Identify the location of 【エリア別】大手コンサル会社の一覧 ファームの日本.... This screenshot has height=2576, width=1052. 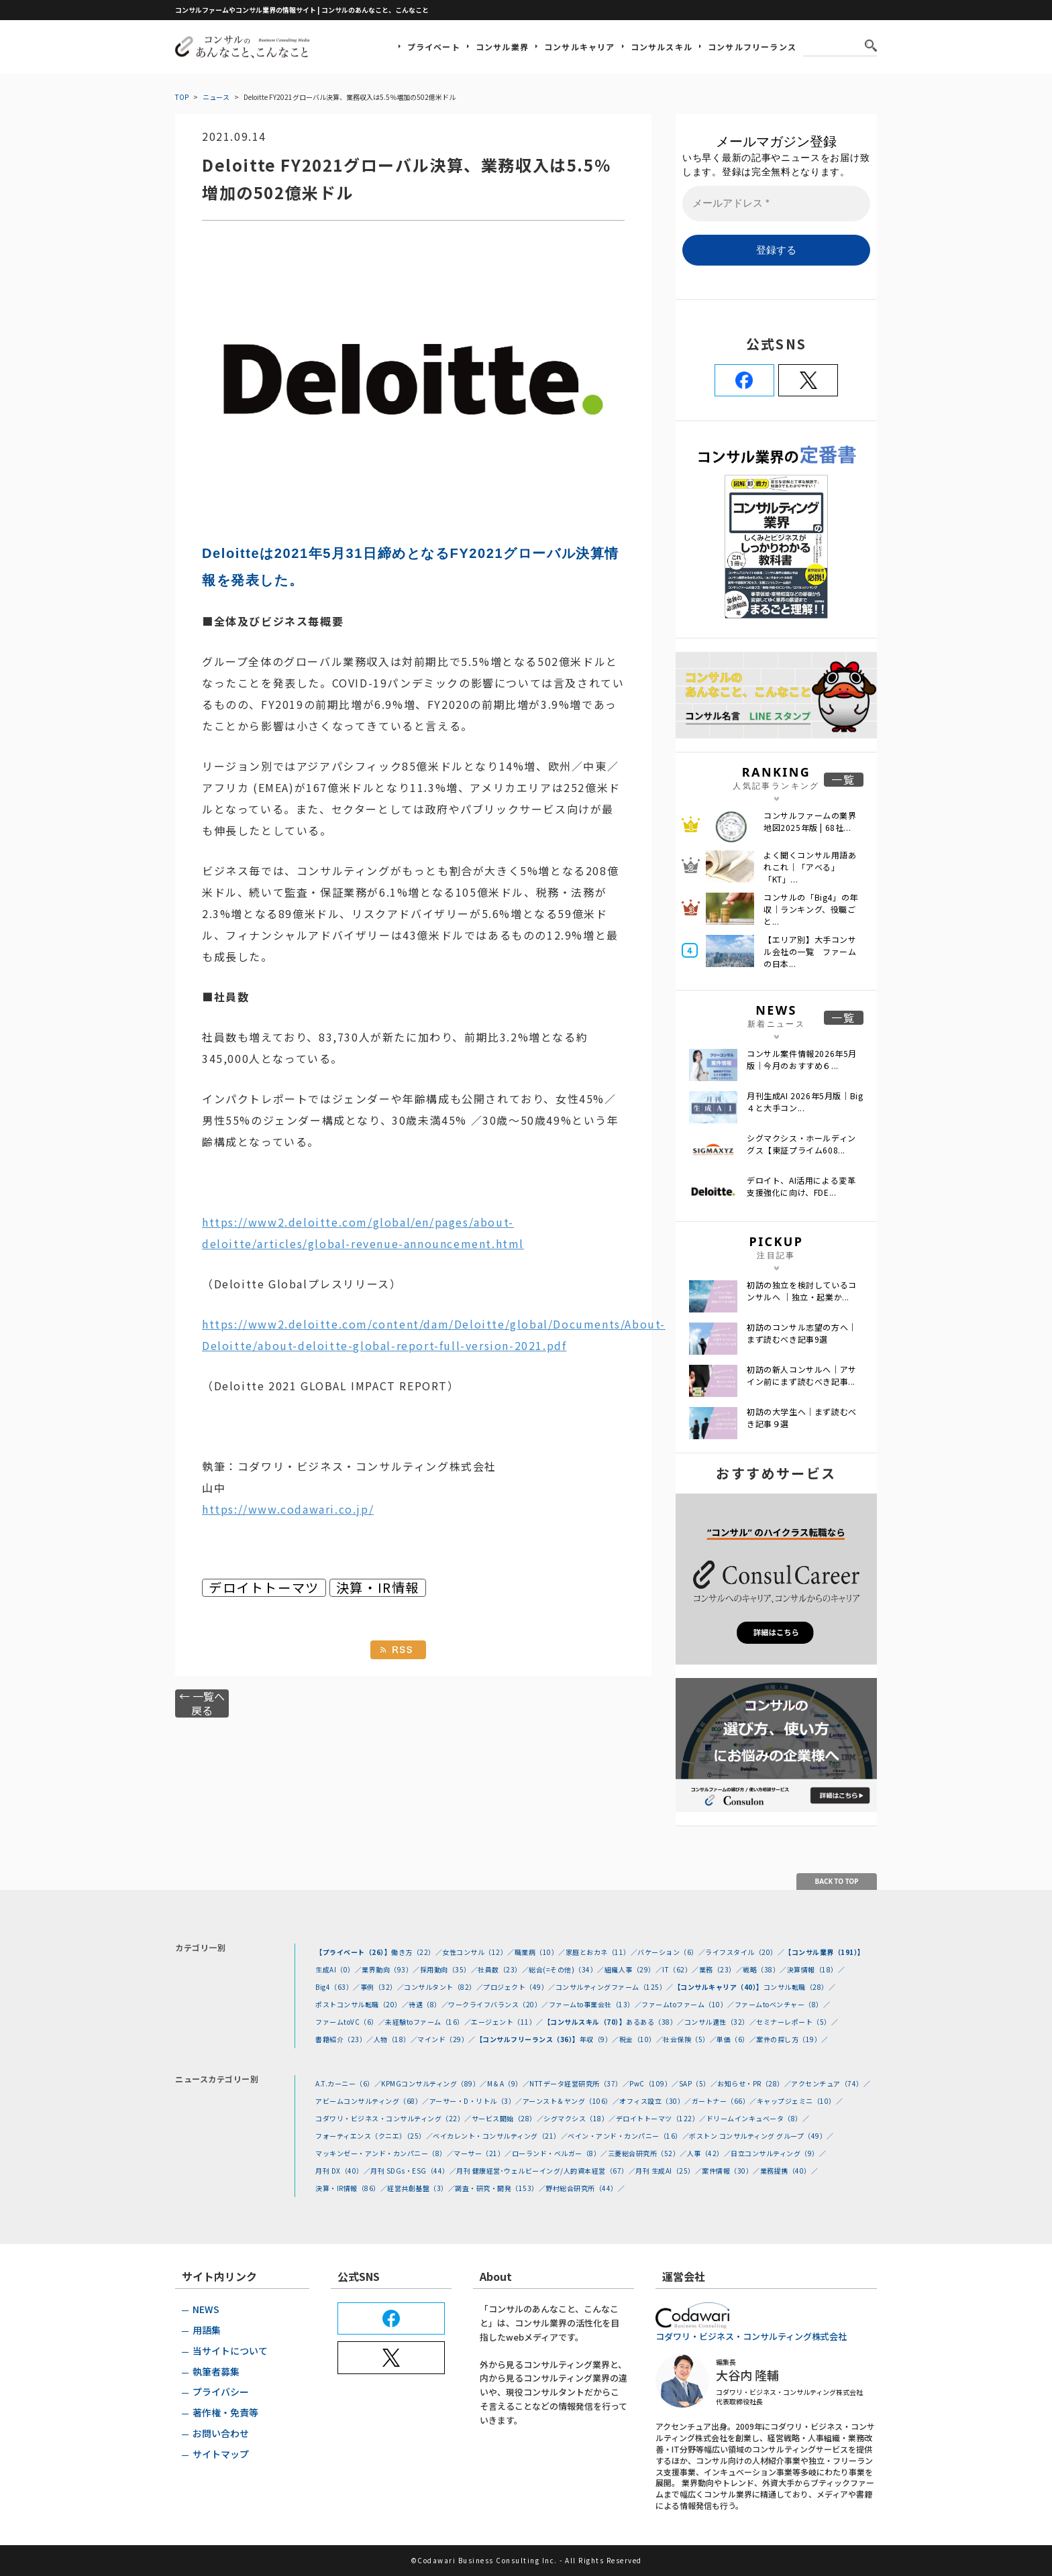
(810, 951).